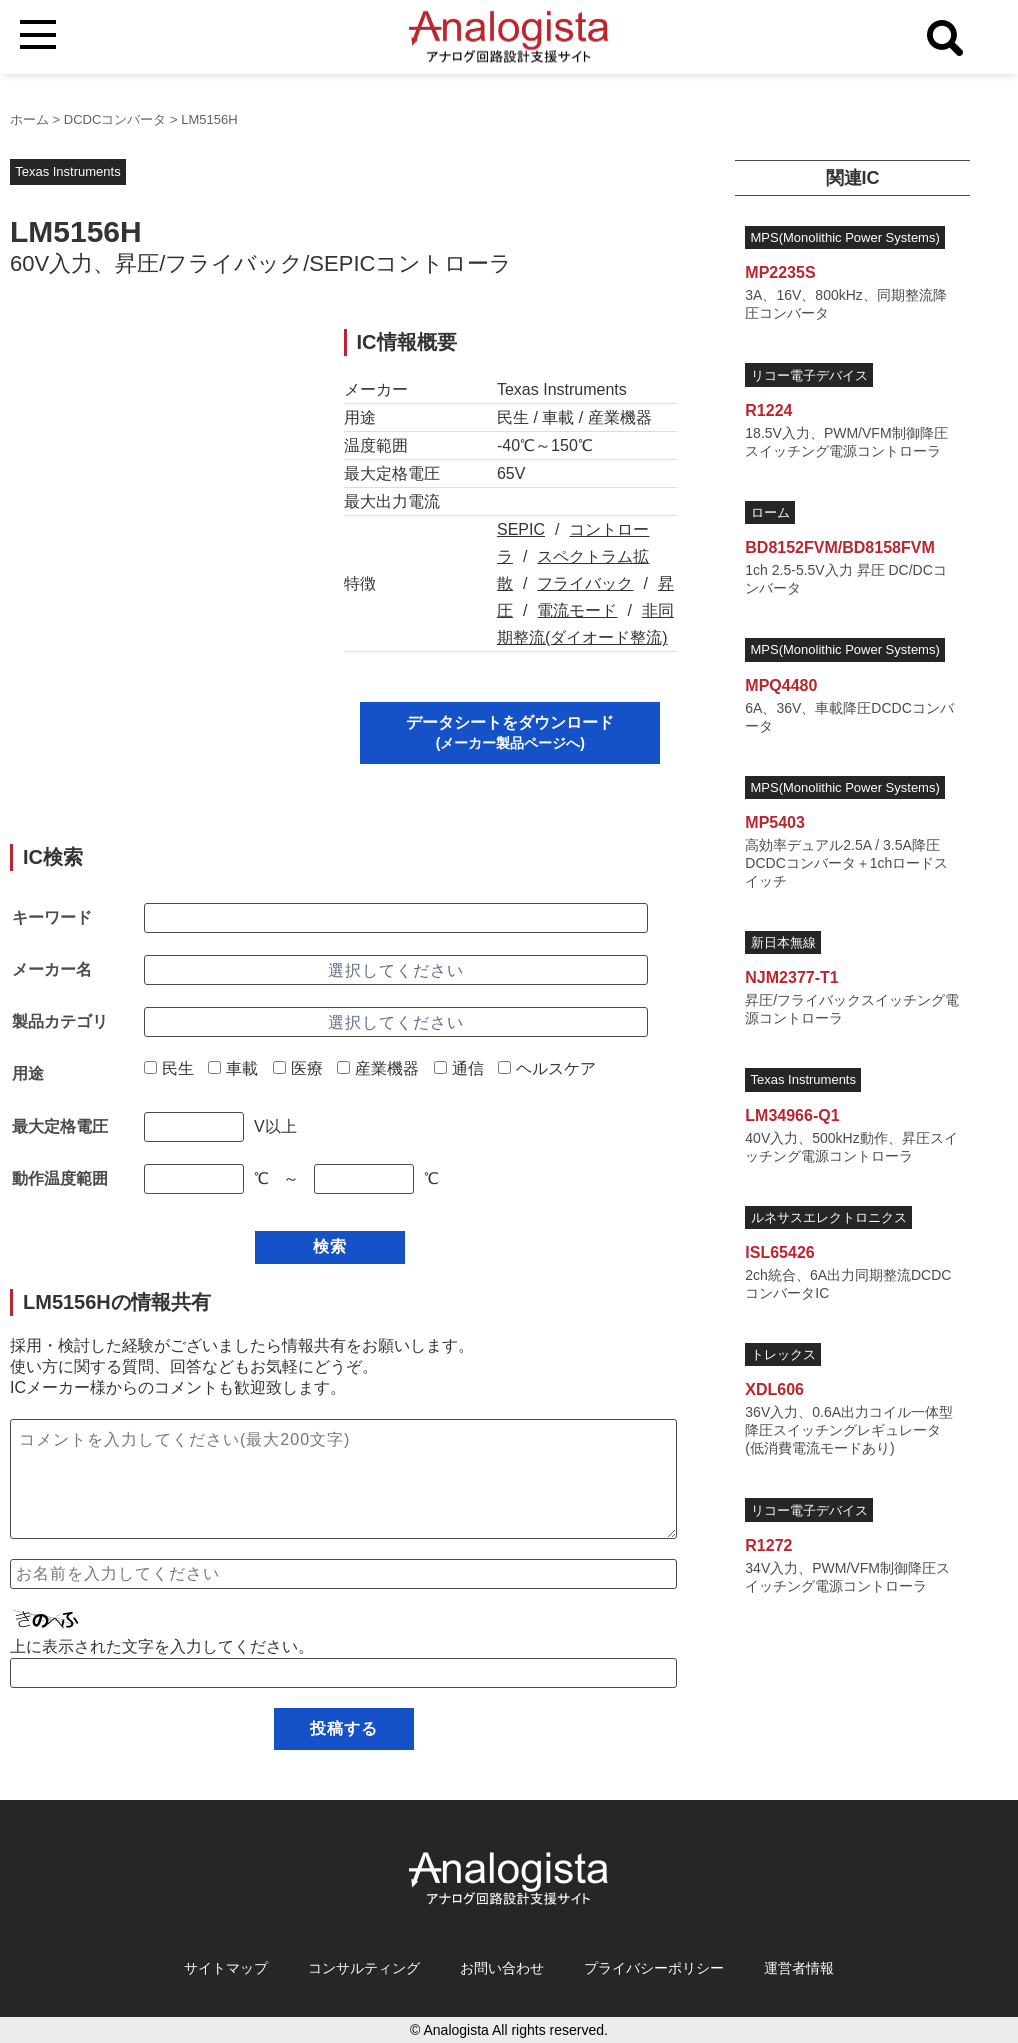 The height and width of the screenshot is (2043, 1018). I want to click on MPS(Monolithic Power Systems), so click(845, 237).